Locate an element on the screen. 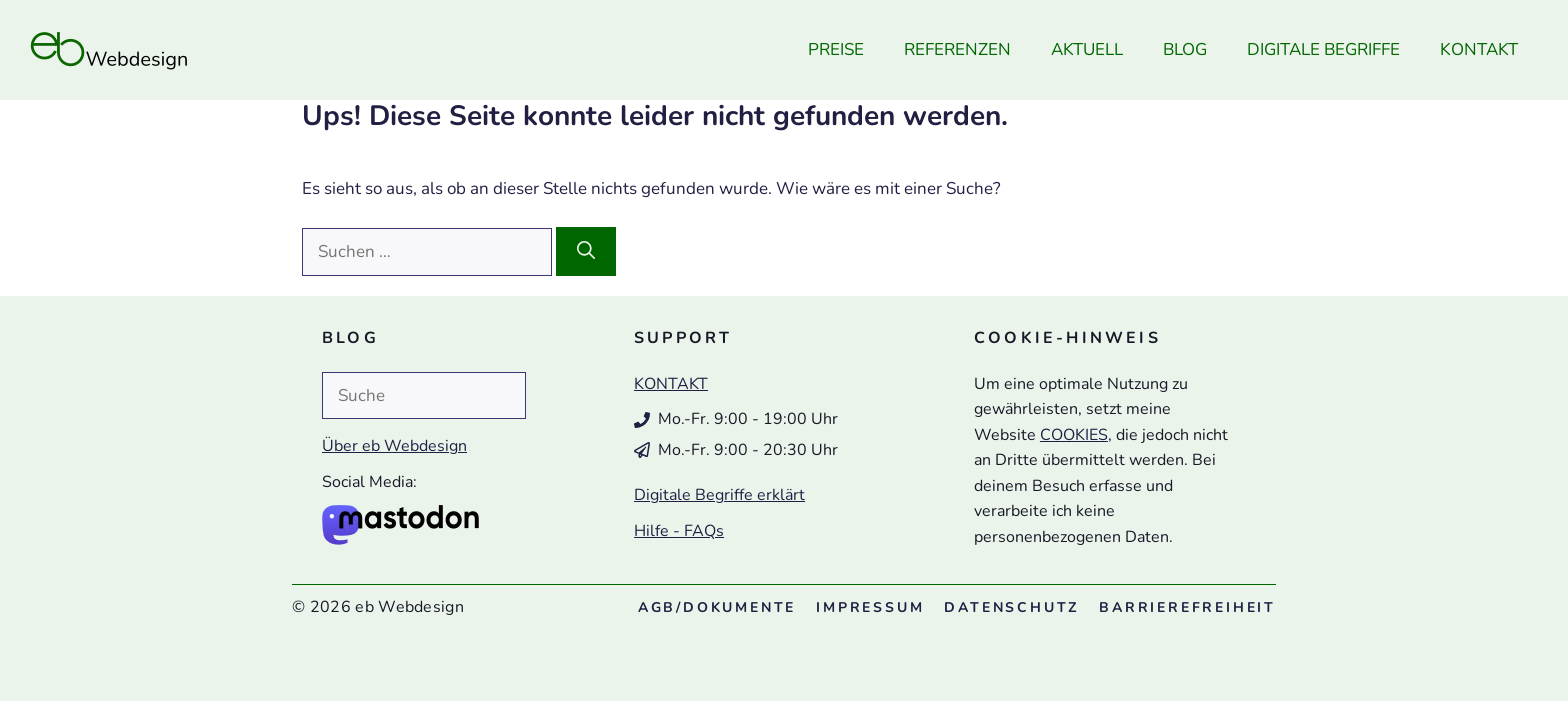 The image size is (1568, 720). KONTAKT is located at coordinates (671, 384).